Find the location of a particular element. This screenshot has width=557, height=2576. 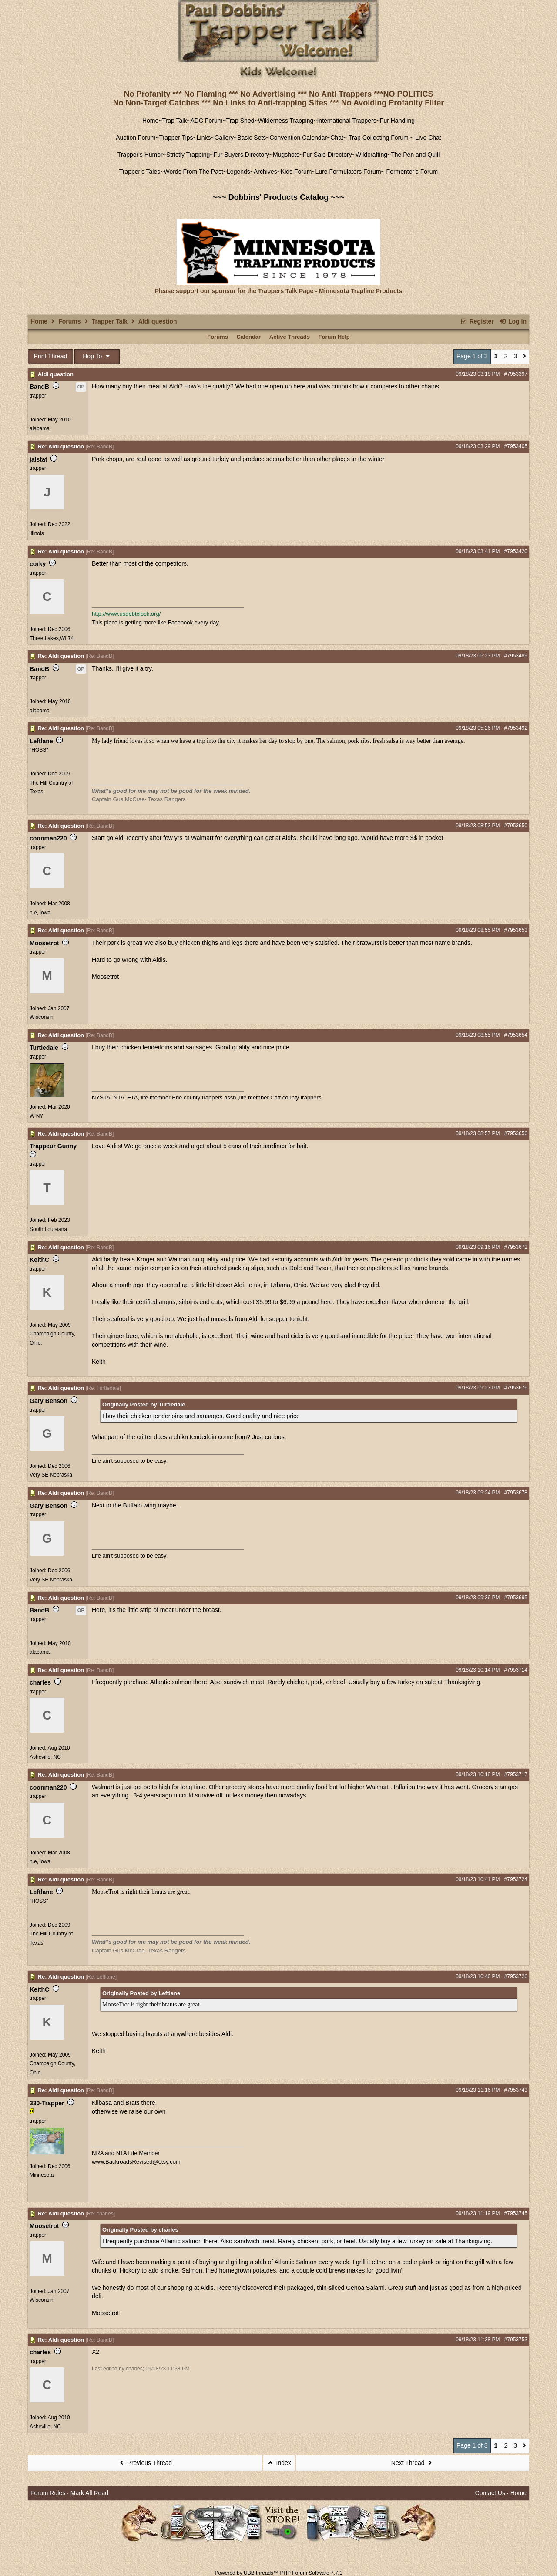

Gary Benson is located at coordinates (48, 1400).